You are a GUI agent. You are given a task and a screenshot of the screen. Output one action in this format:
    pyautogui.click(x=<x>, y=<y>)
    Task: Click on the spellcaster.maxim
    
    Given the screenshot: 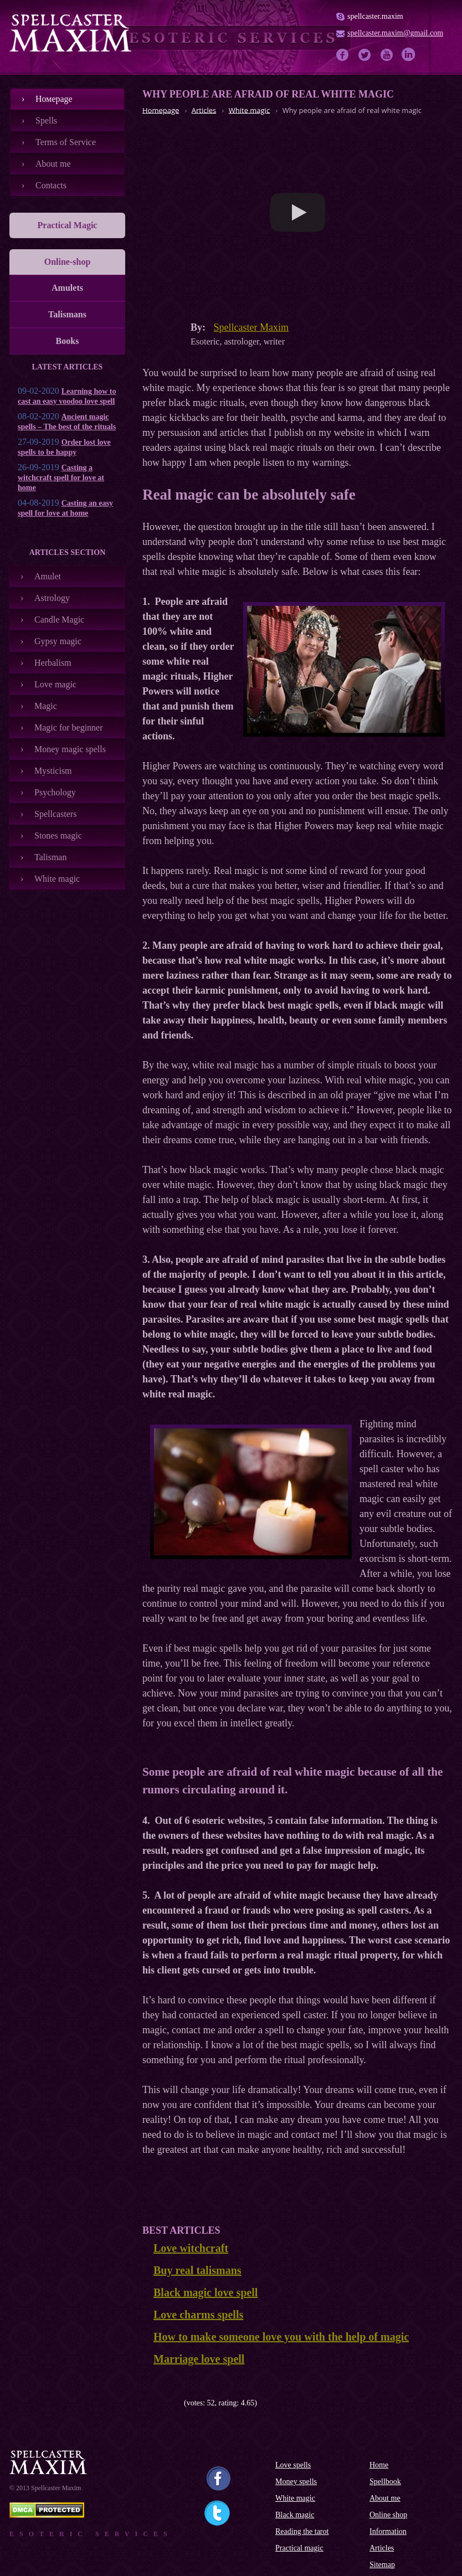 What is the action you would take?
    pyautogui.click(x=375, y=16)
    